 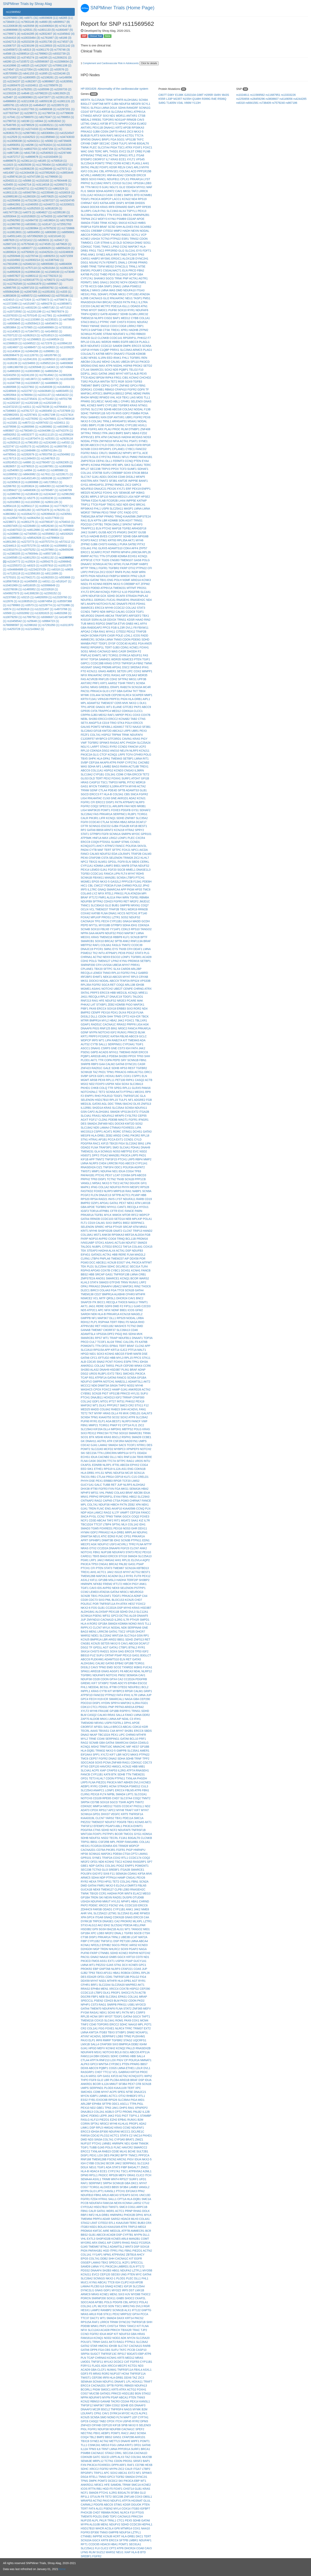 I want to click on TSC1, so click(x=121, y=147).